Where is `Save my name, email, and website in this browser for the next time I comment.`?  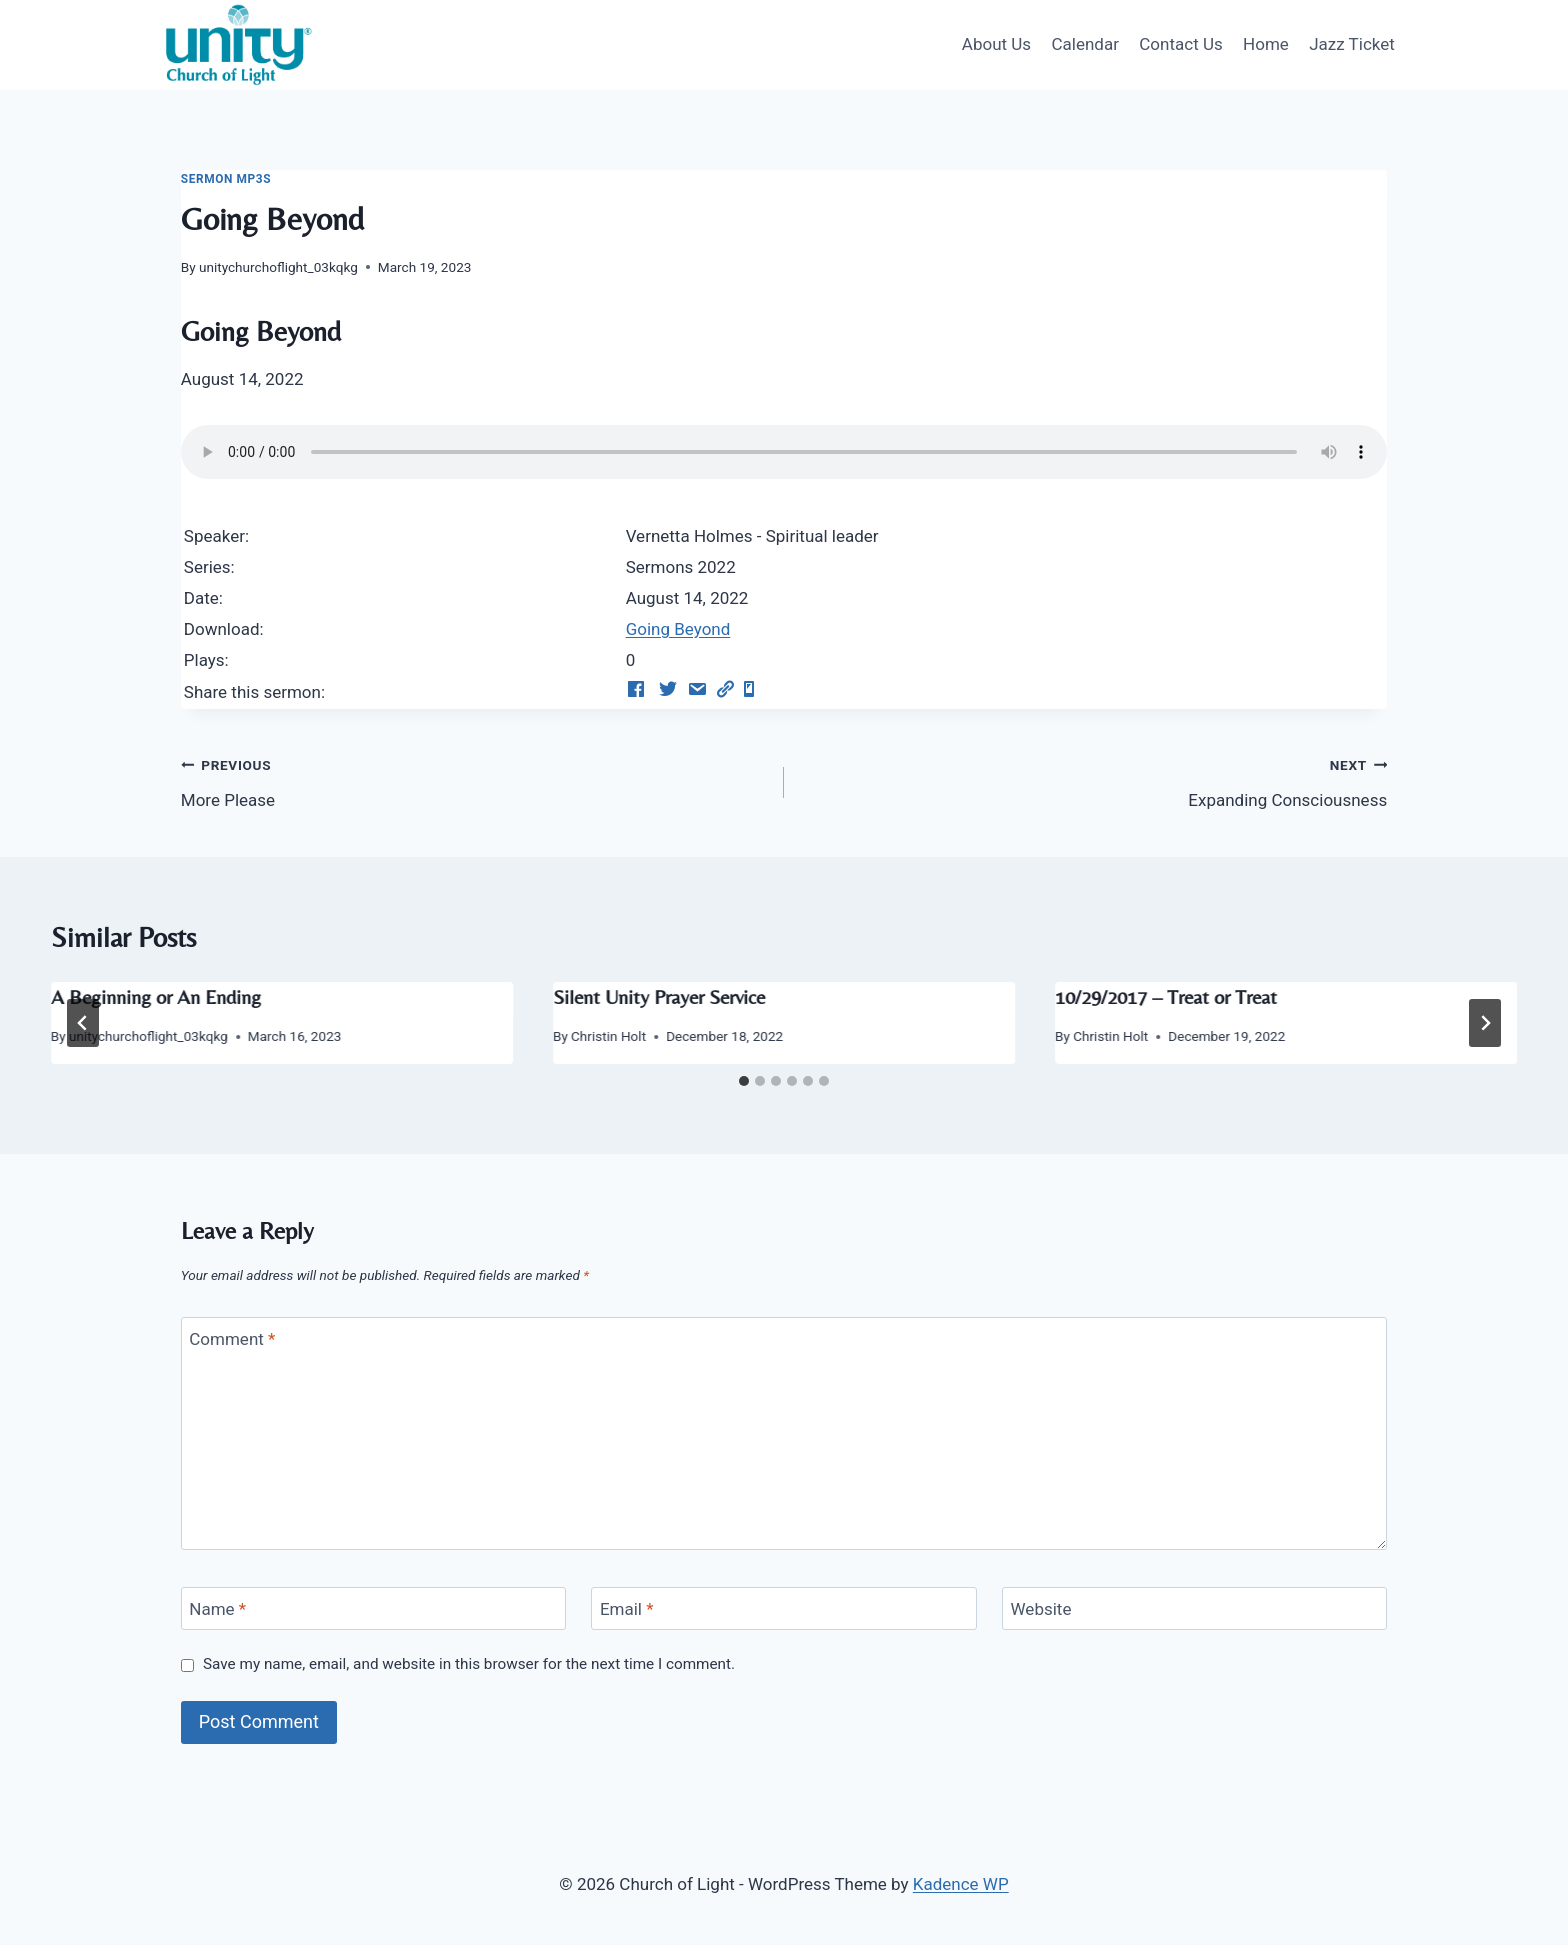 Save my name, email, and website in this browser for the next time I comment. is located at coordinates (469, 1664).